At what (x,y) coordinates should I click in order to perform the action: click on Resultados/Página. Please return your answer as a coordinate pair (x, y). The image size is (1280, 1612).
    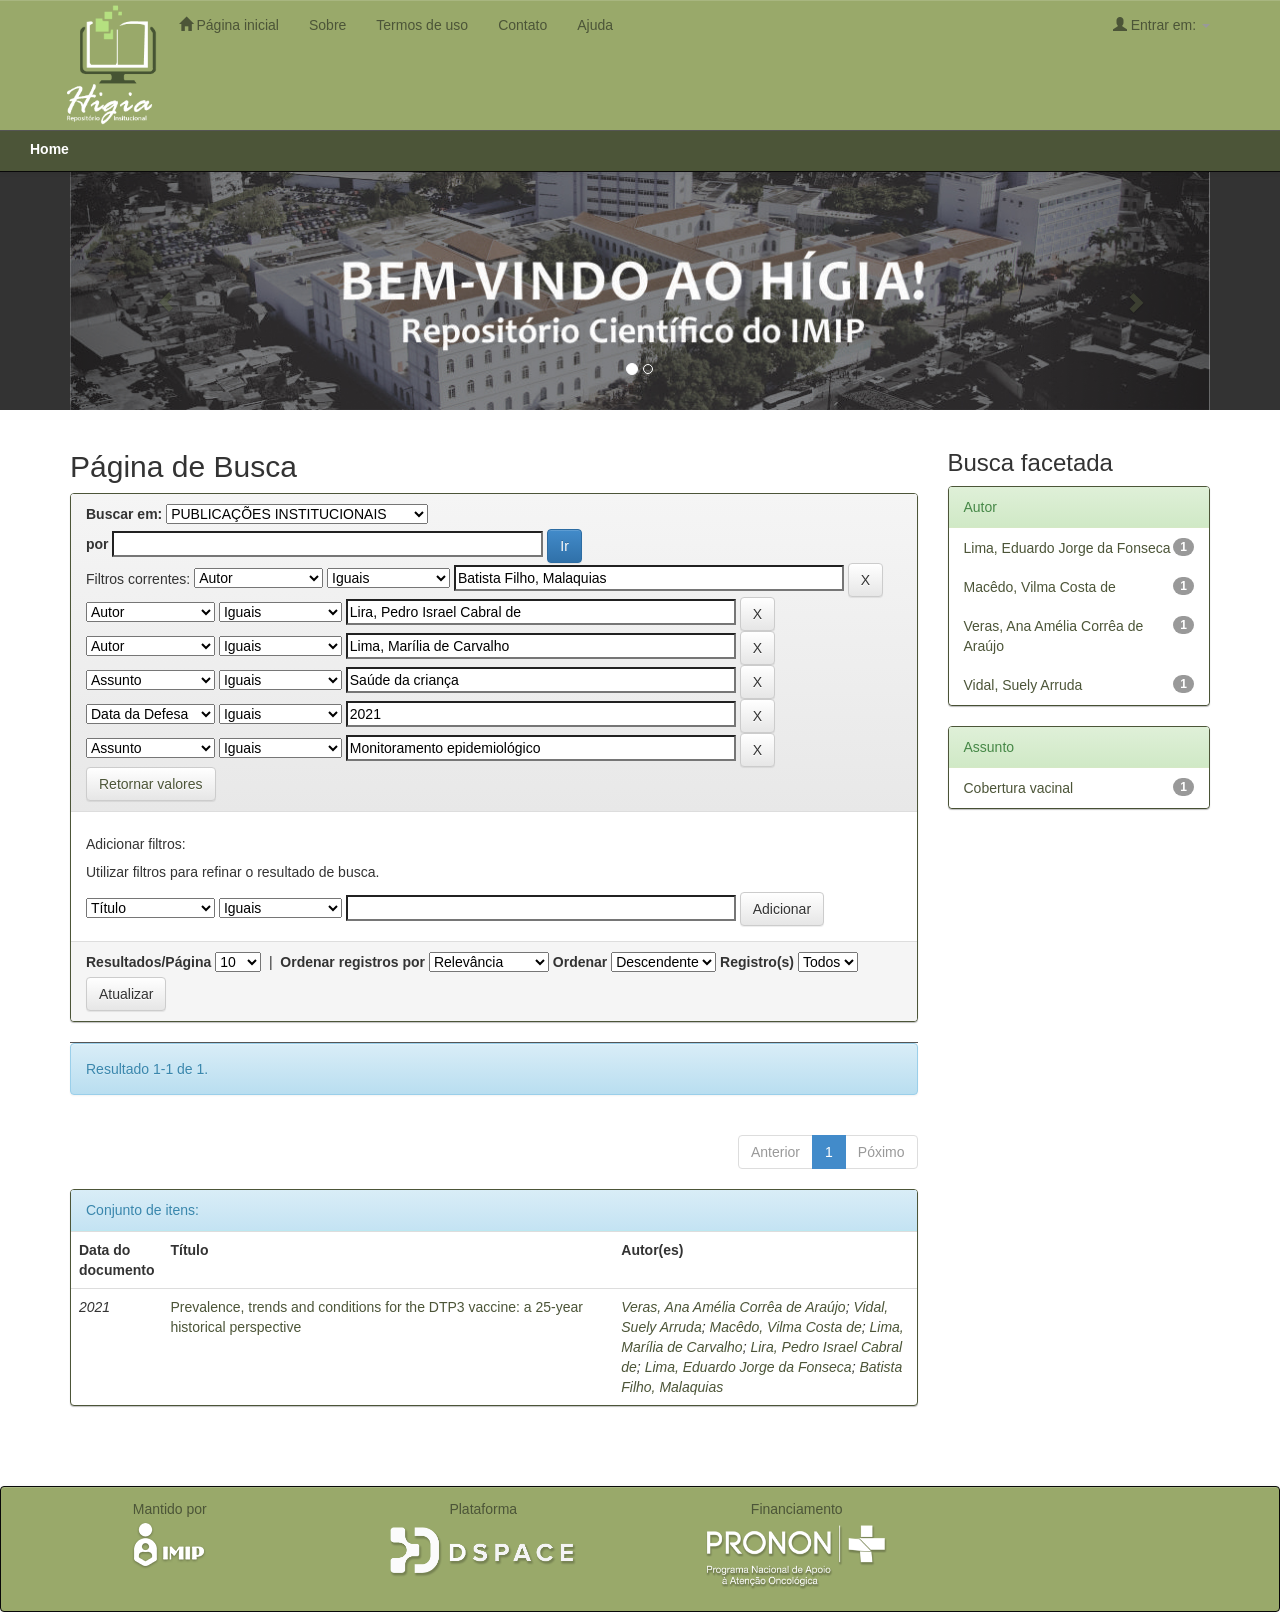
    Looking at the image, I should click on (148, 962).